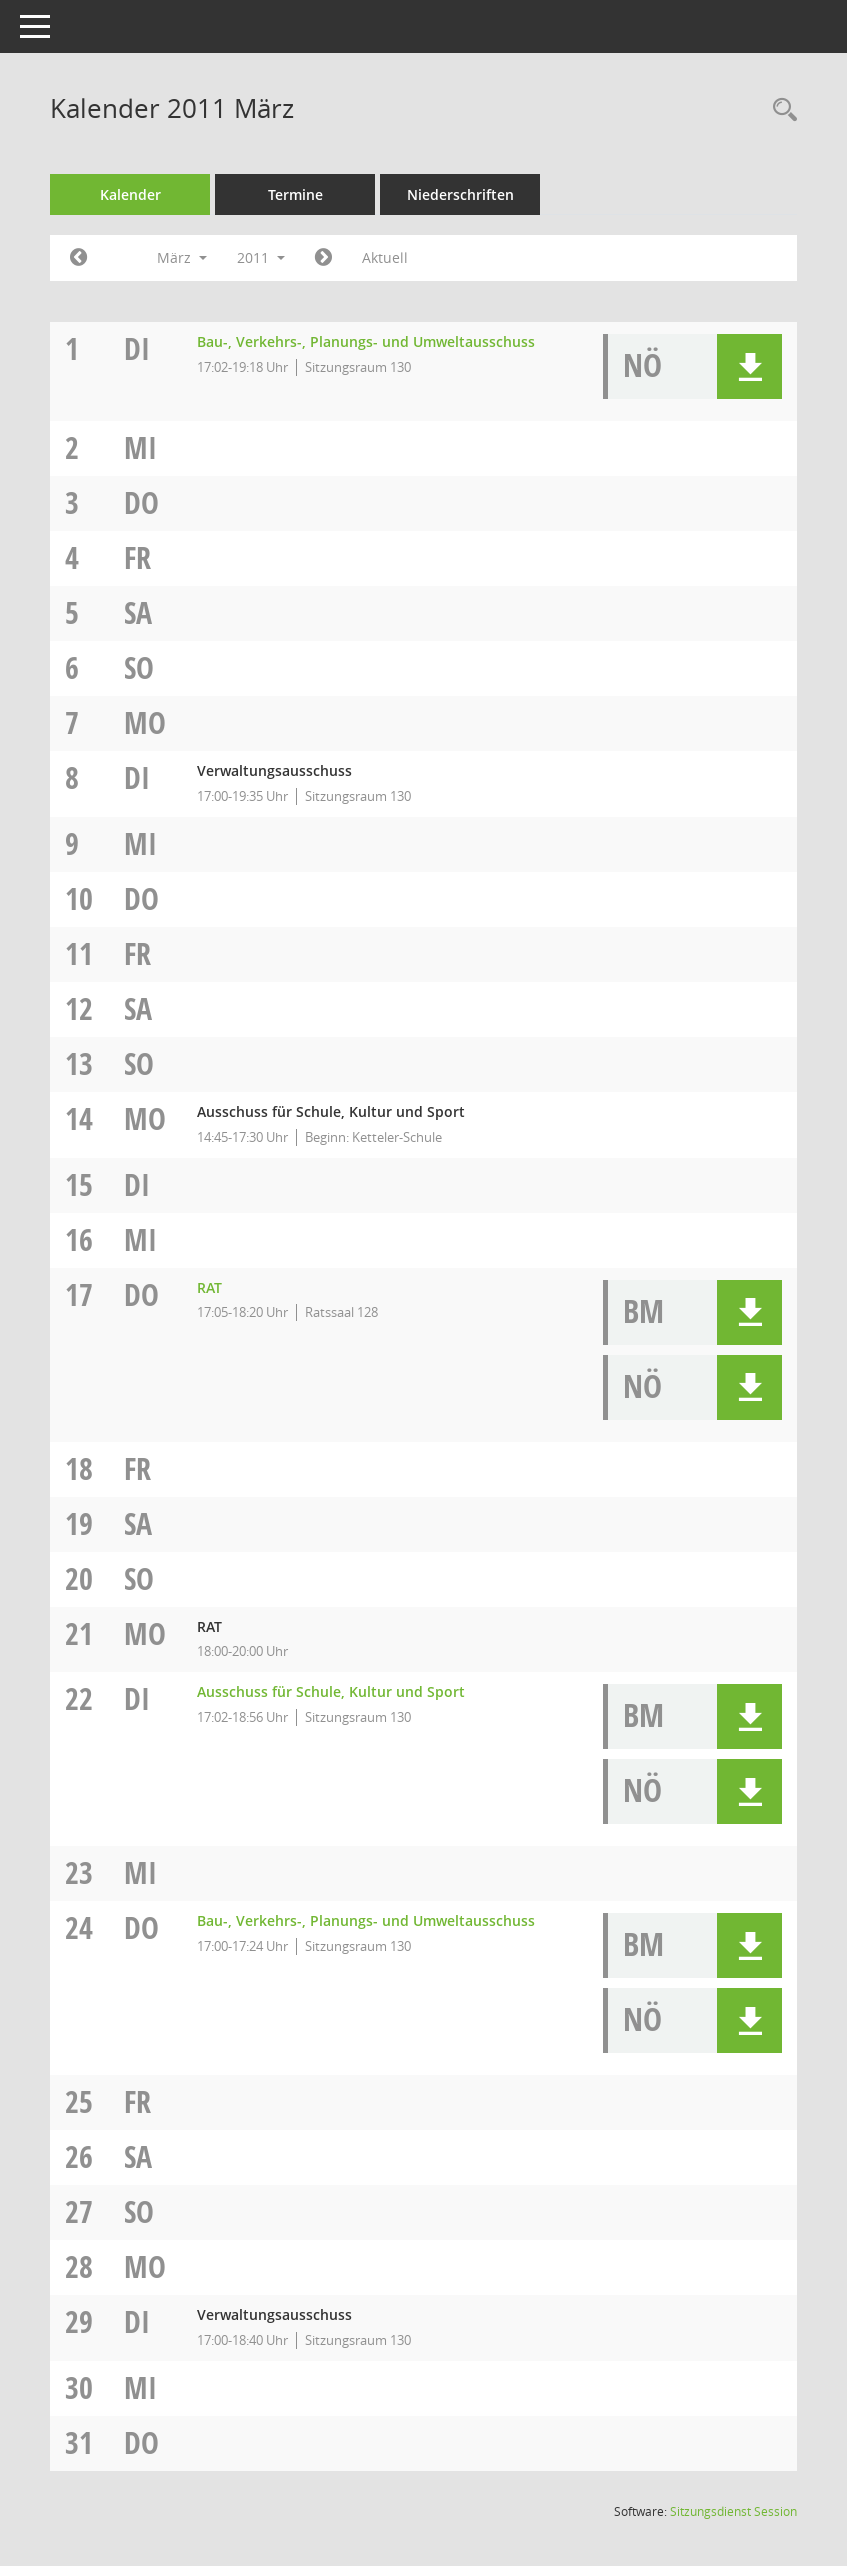 The height and width of the screenshot is (2566, 847). I want to click on Kalender [Diese Seite enthält eine kalendarische Übersicht der Sitzungstermine für einen Monat.], so click(130, 194).